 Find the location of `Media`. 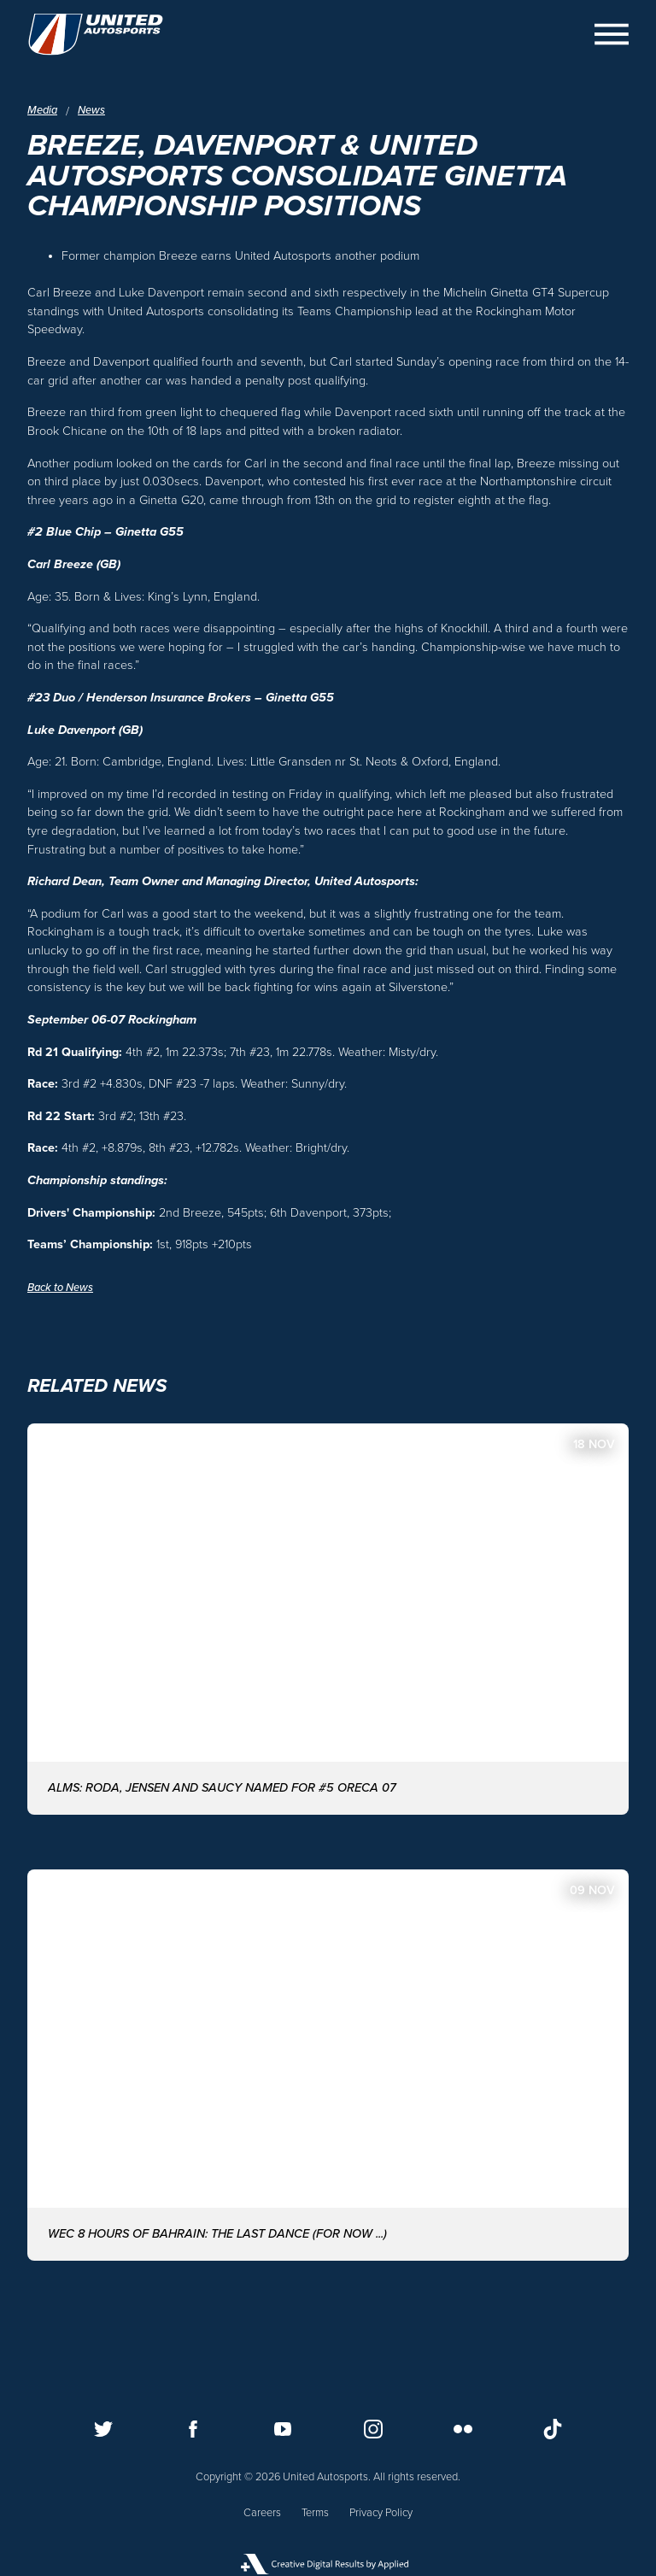

Media is located at coordinates (42, 111).